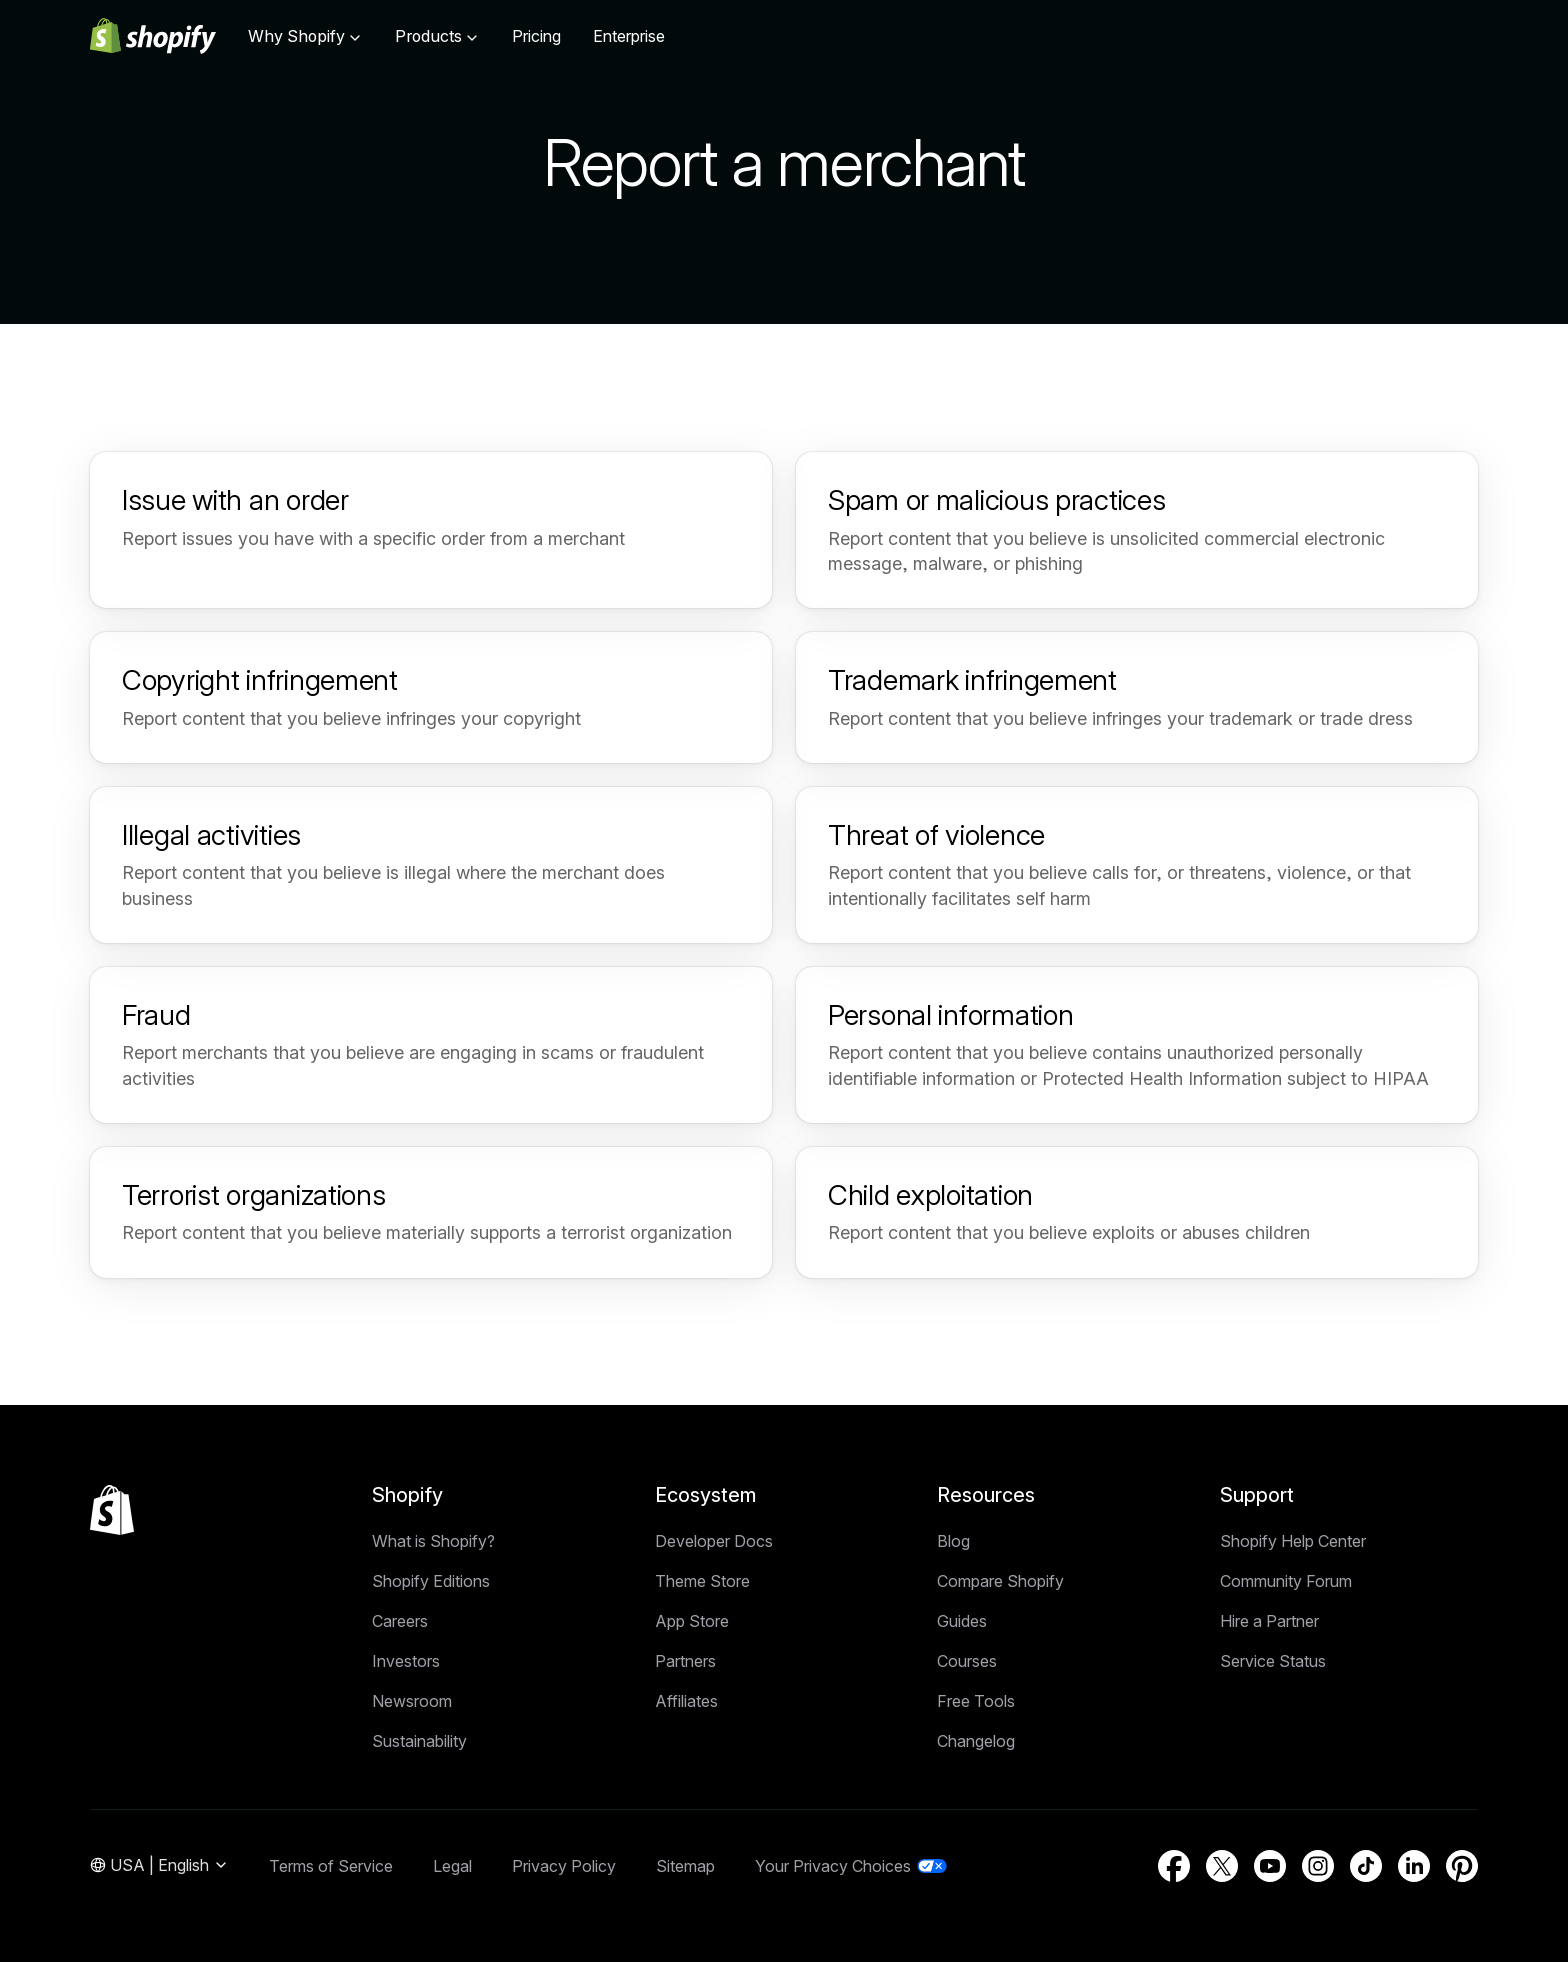 This screenshot has width=1568, height=1962. Describe the element at coordinates (1000, 1581) in the screenshot. I see `Compare Shopify` at that location.